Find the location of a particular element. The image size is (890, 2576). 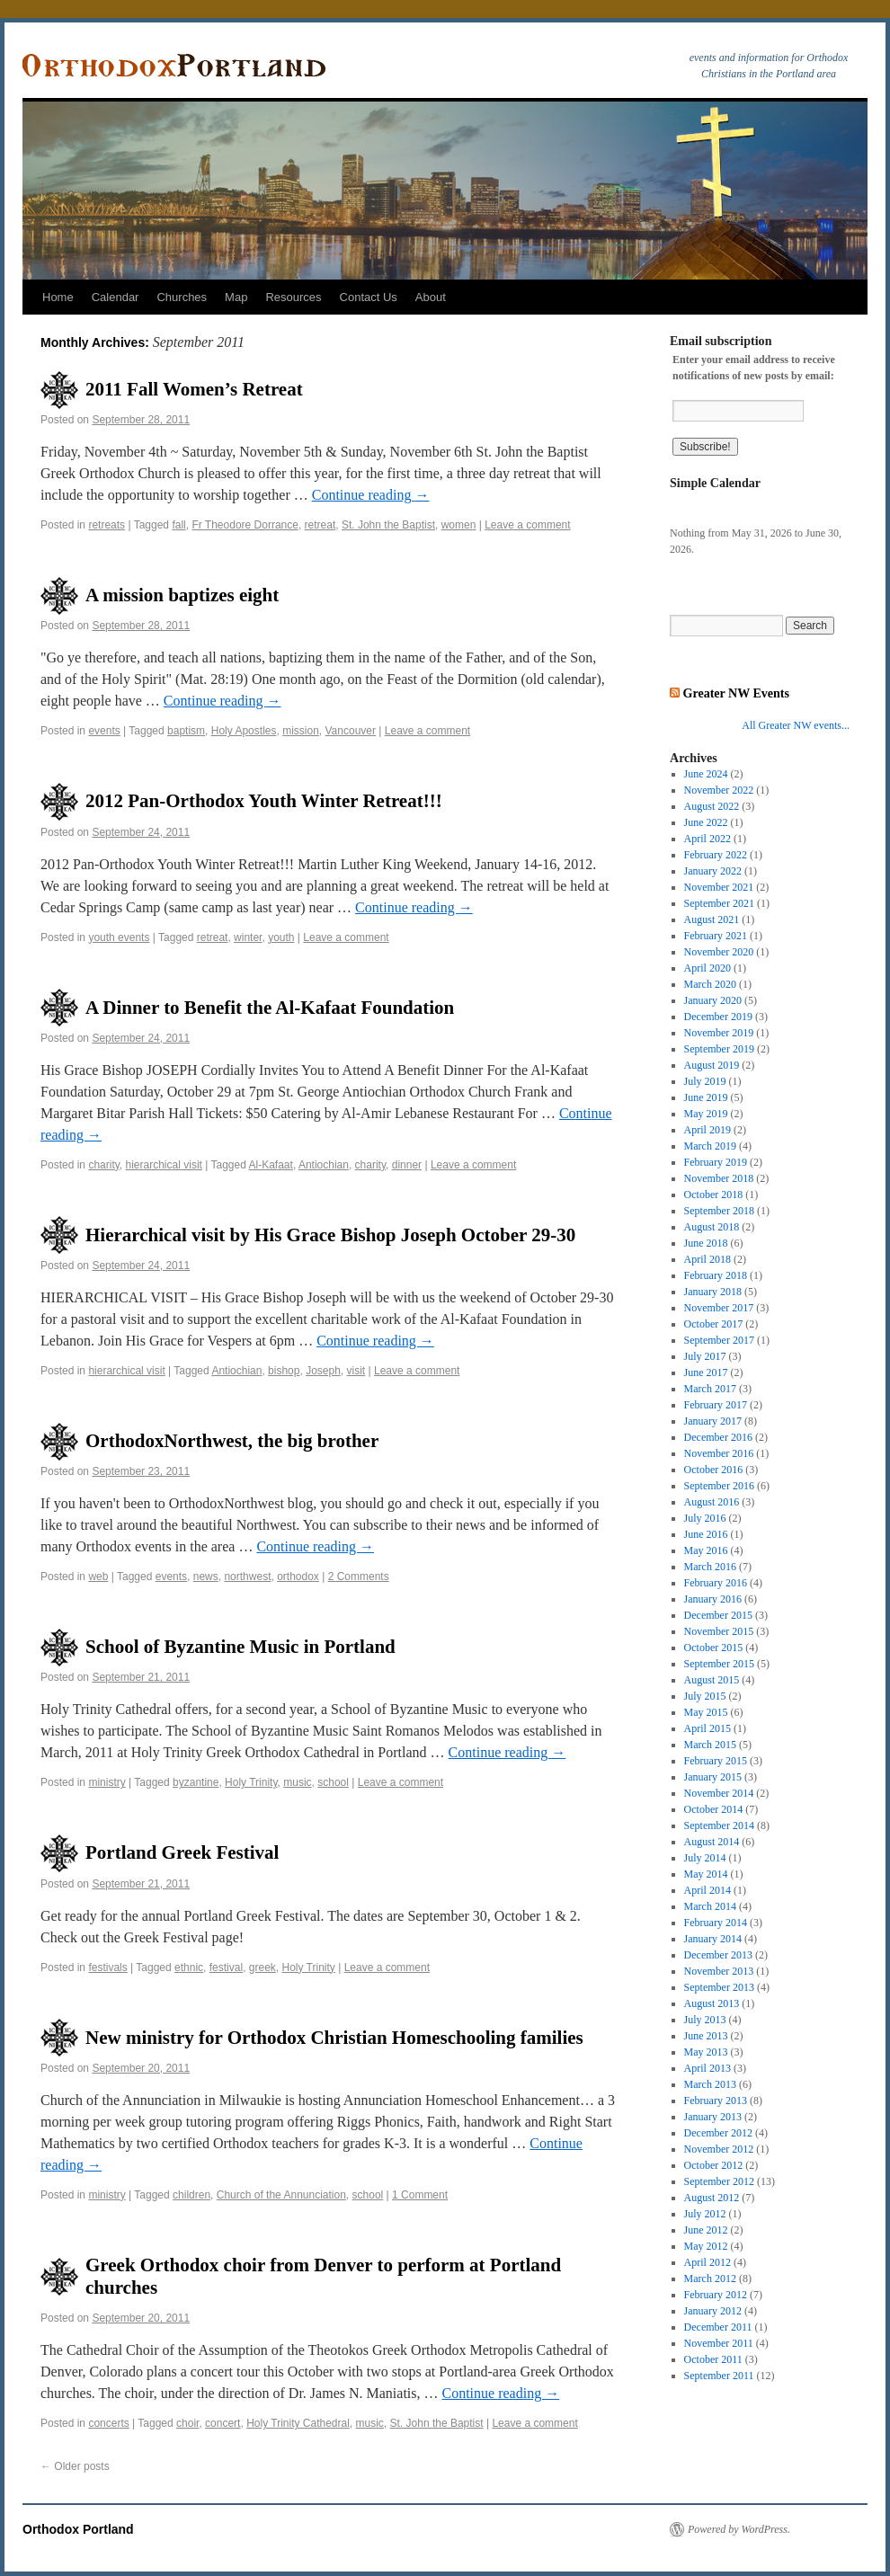

fall is located at coordinates (178, 525).